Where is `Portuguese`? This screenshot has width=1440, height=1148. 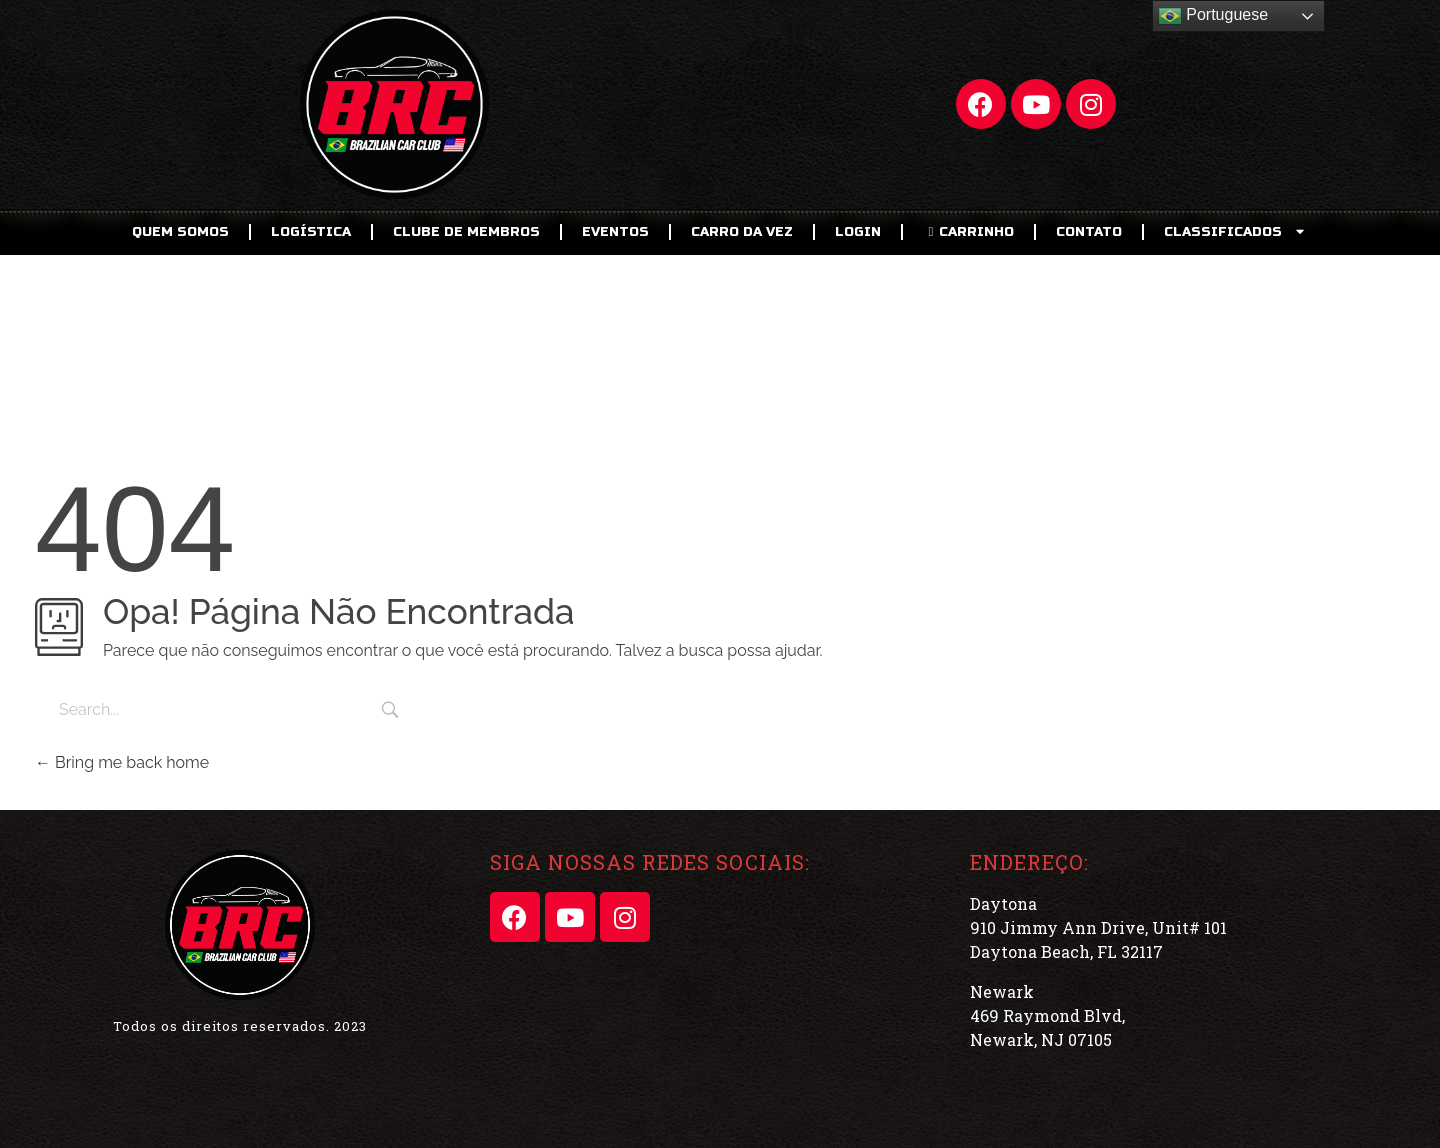 Portuguese is located at coordinates (1213, 16).